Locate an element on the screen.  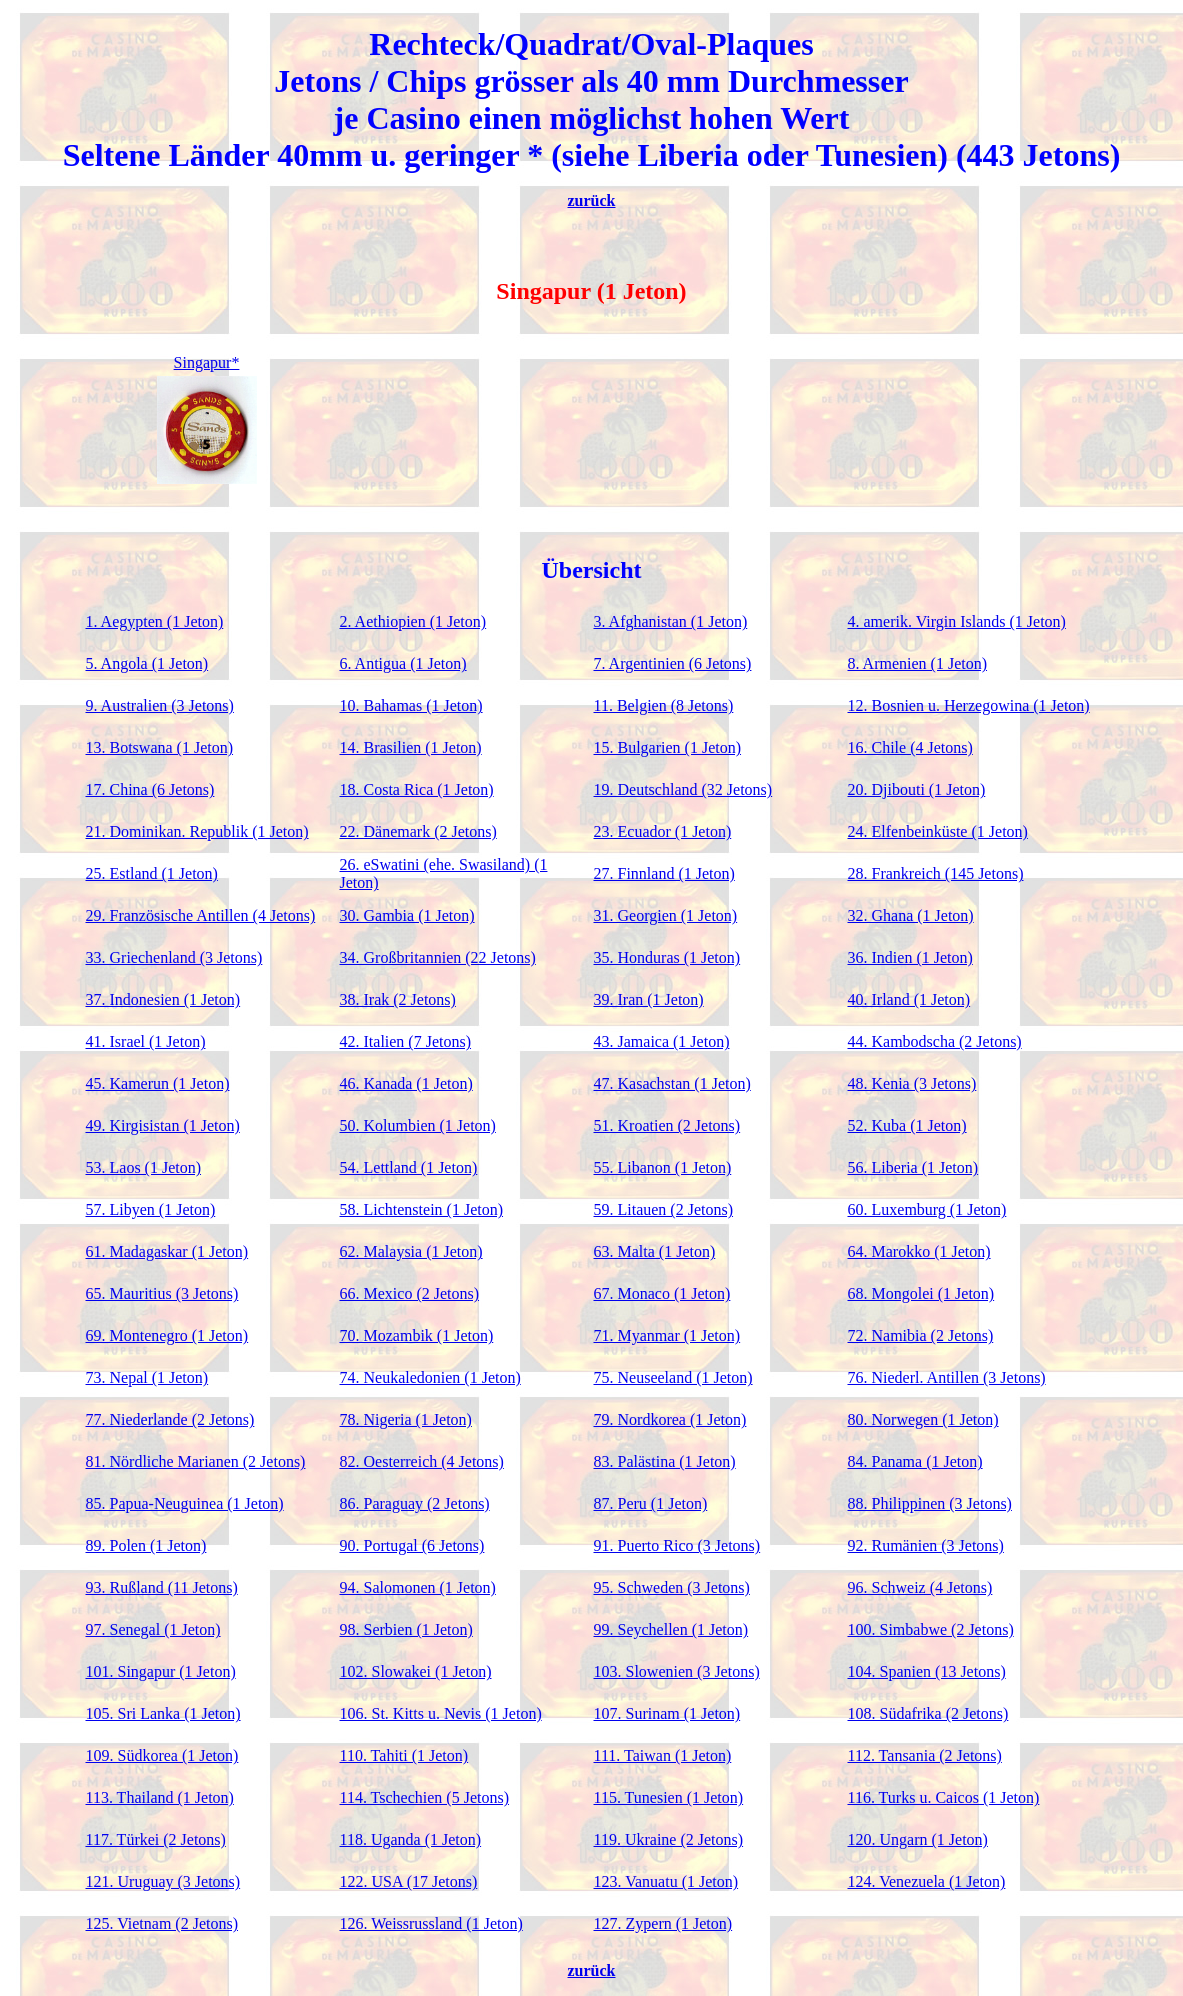
49. Kirgisistan (1 Jeton) is located at coordinates (163, 1125).